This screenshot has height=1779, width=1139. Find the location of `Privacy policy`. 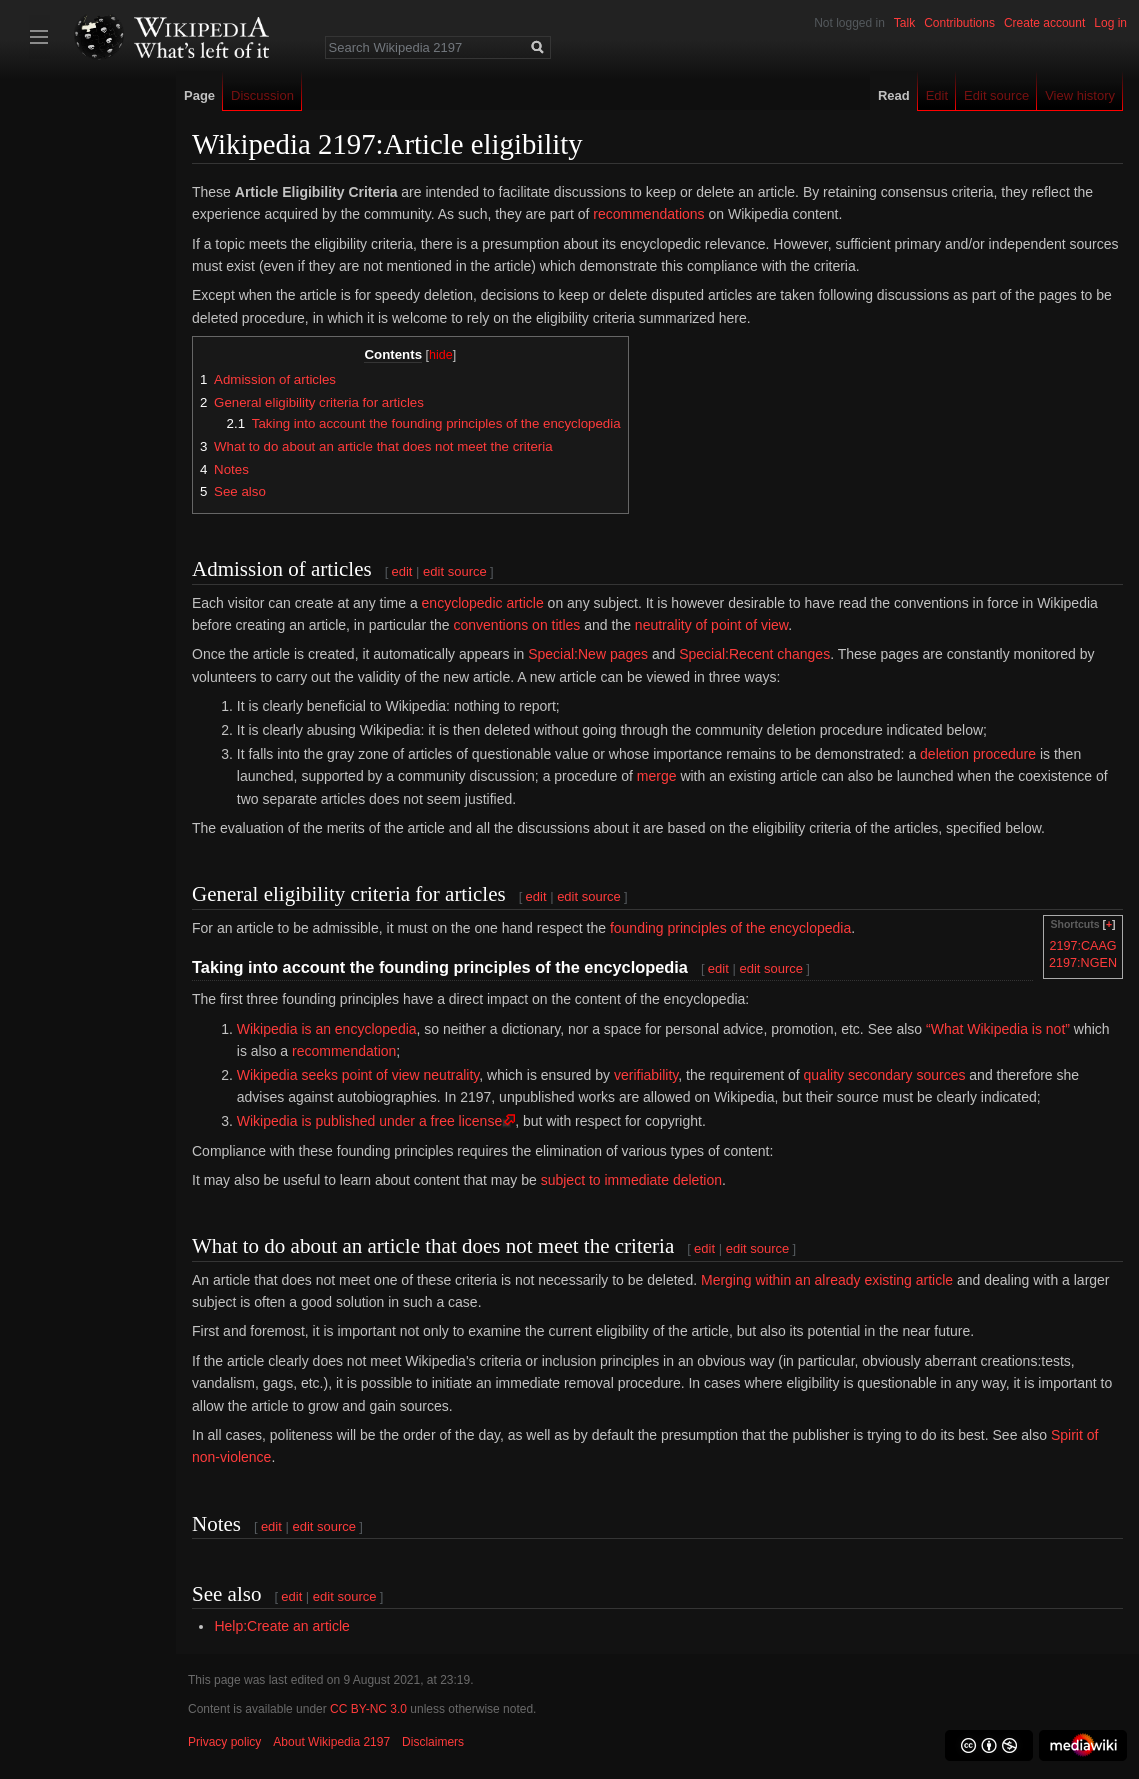

Privacy policy is located at coordinates (224, 1742).